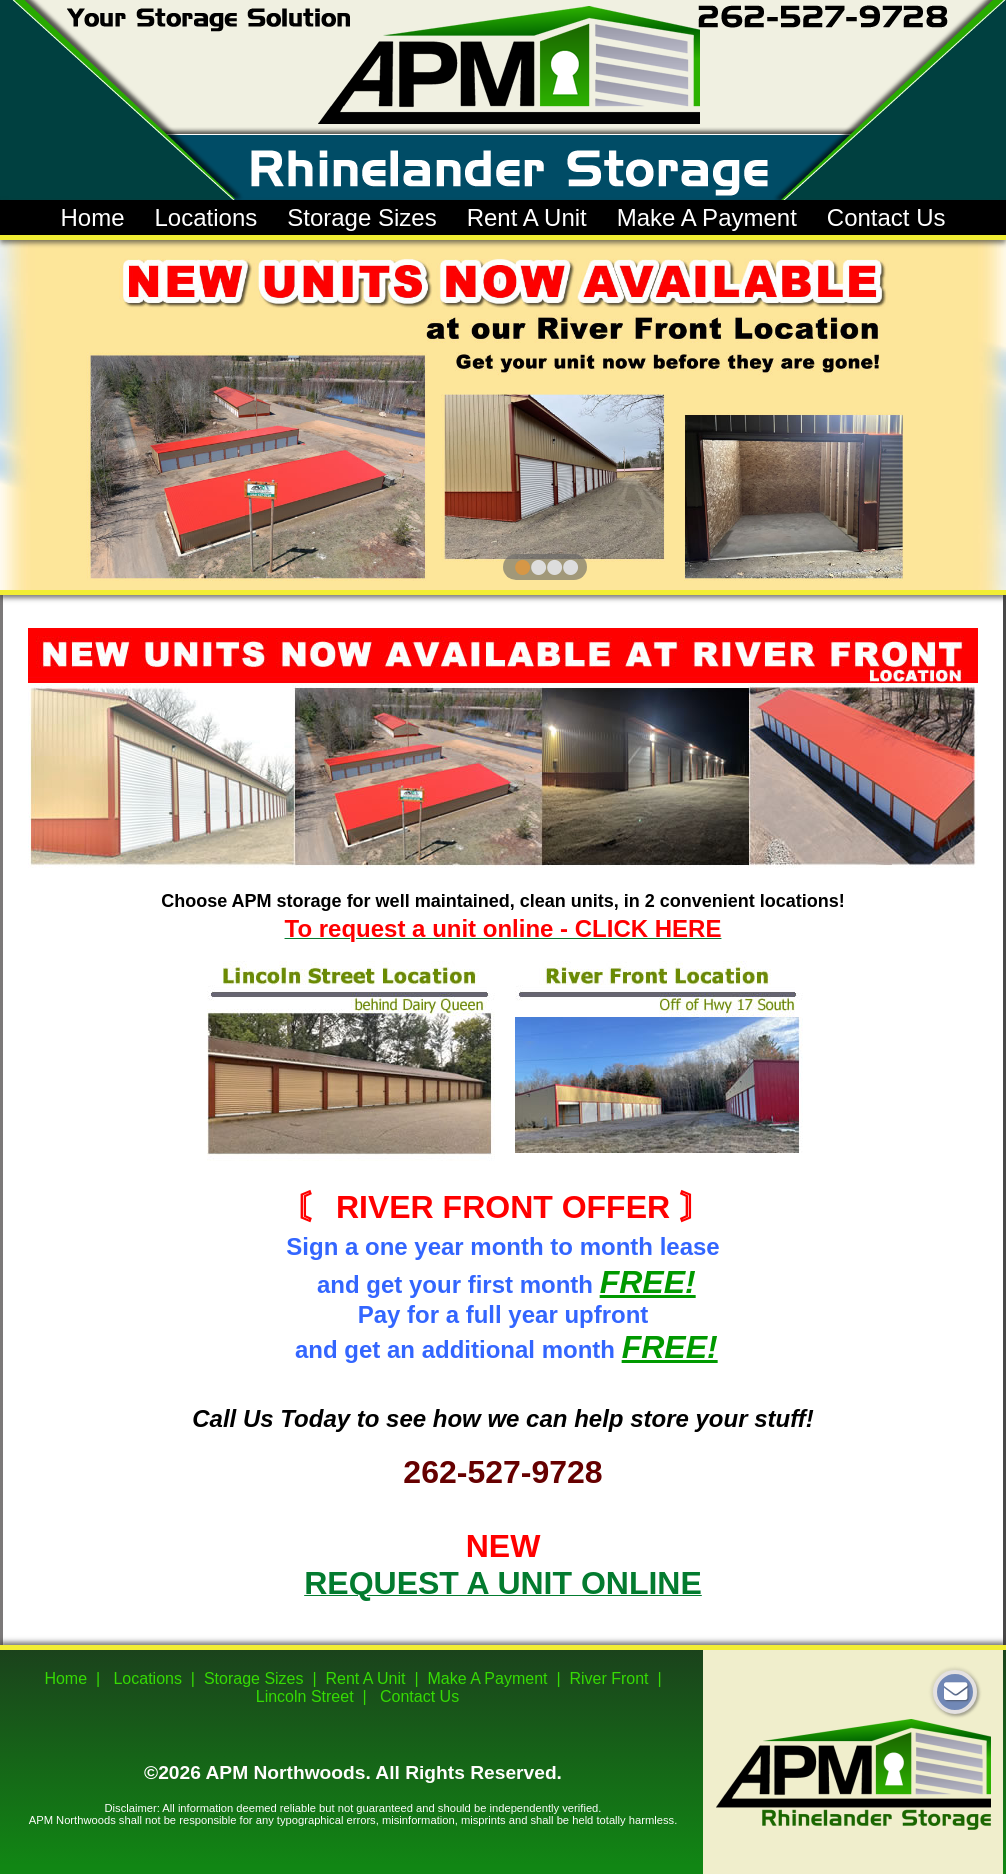  What do you see at coordinates (205, 217) in the screenshot?
I see `Locations` at bounding box center [205, 217].